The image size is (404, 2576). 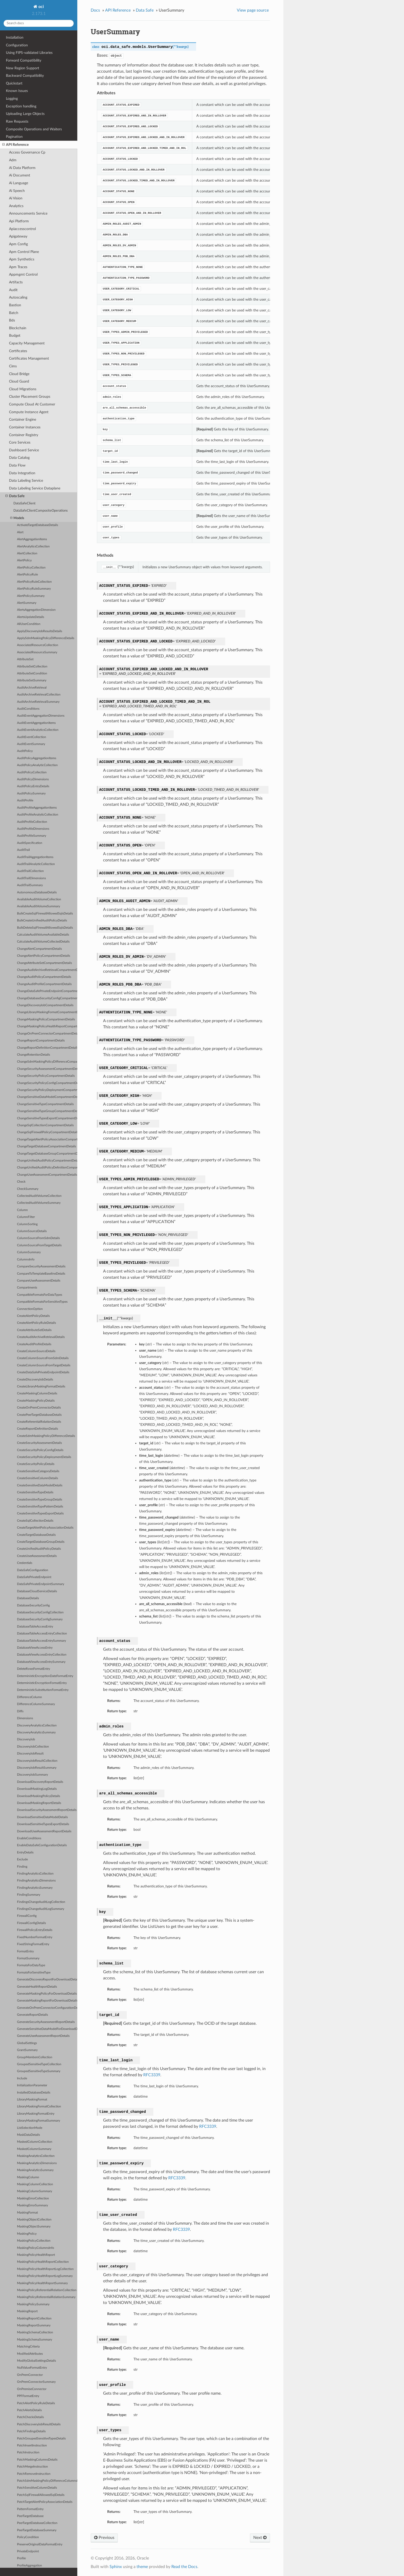 I want to click on PatchSdmMaskingPolicyDifferenceColumnsDetails, so click(x=47, y=2480).